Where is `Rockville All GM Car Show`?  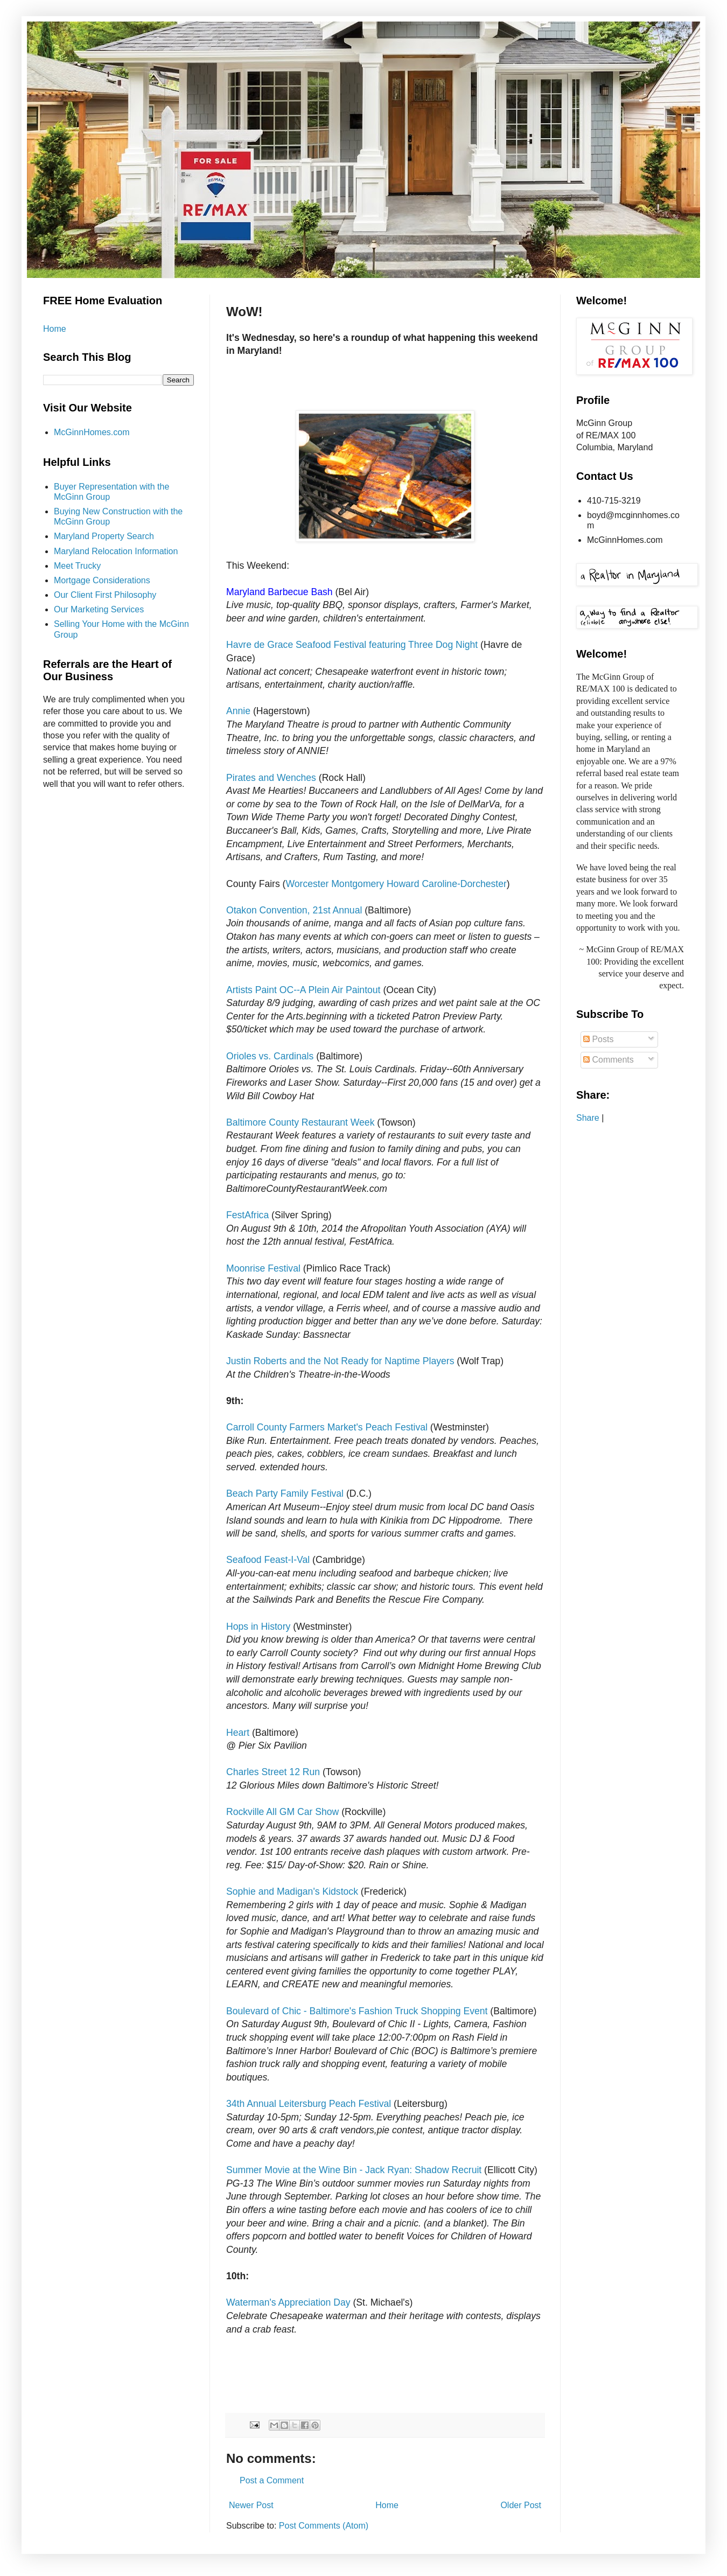 Rockville All GM Car Show is located at coordinates (283, 1811).